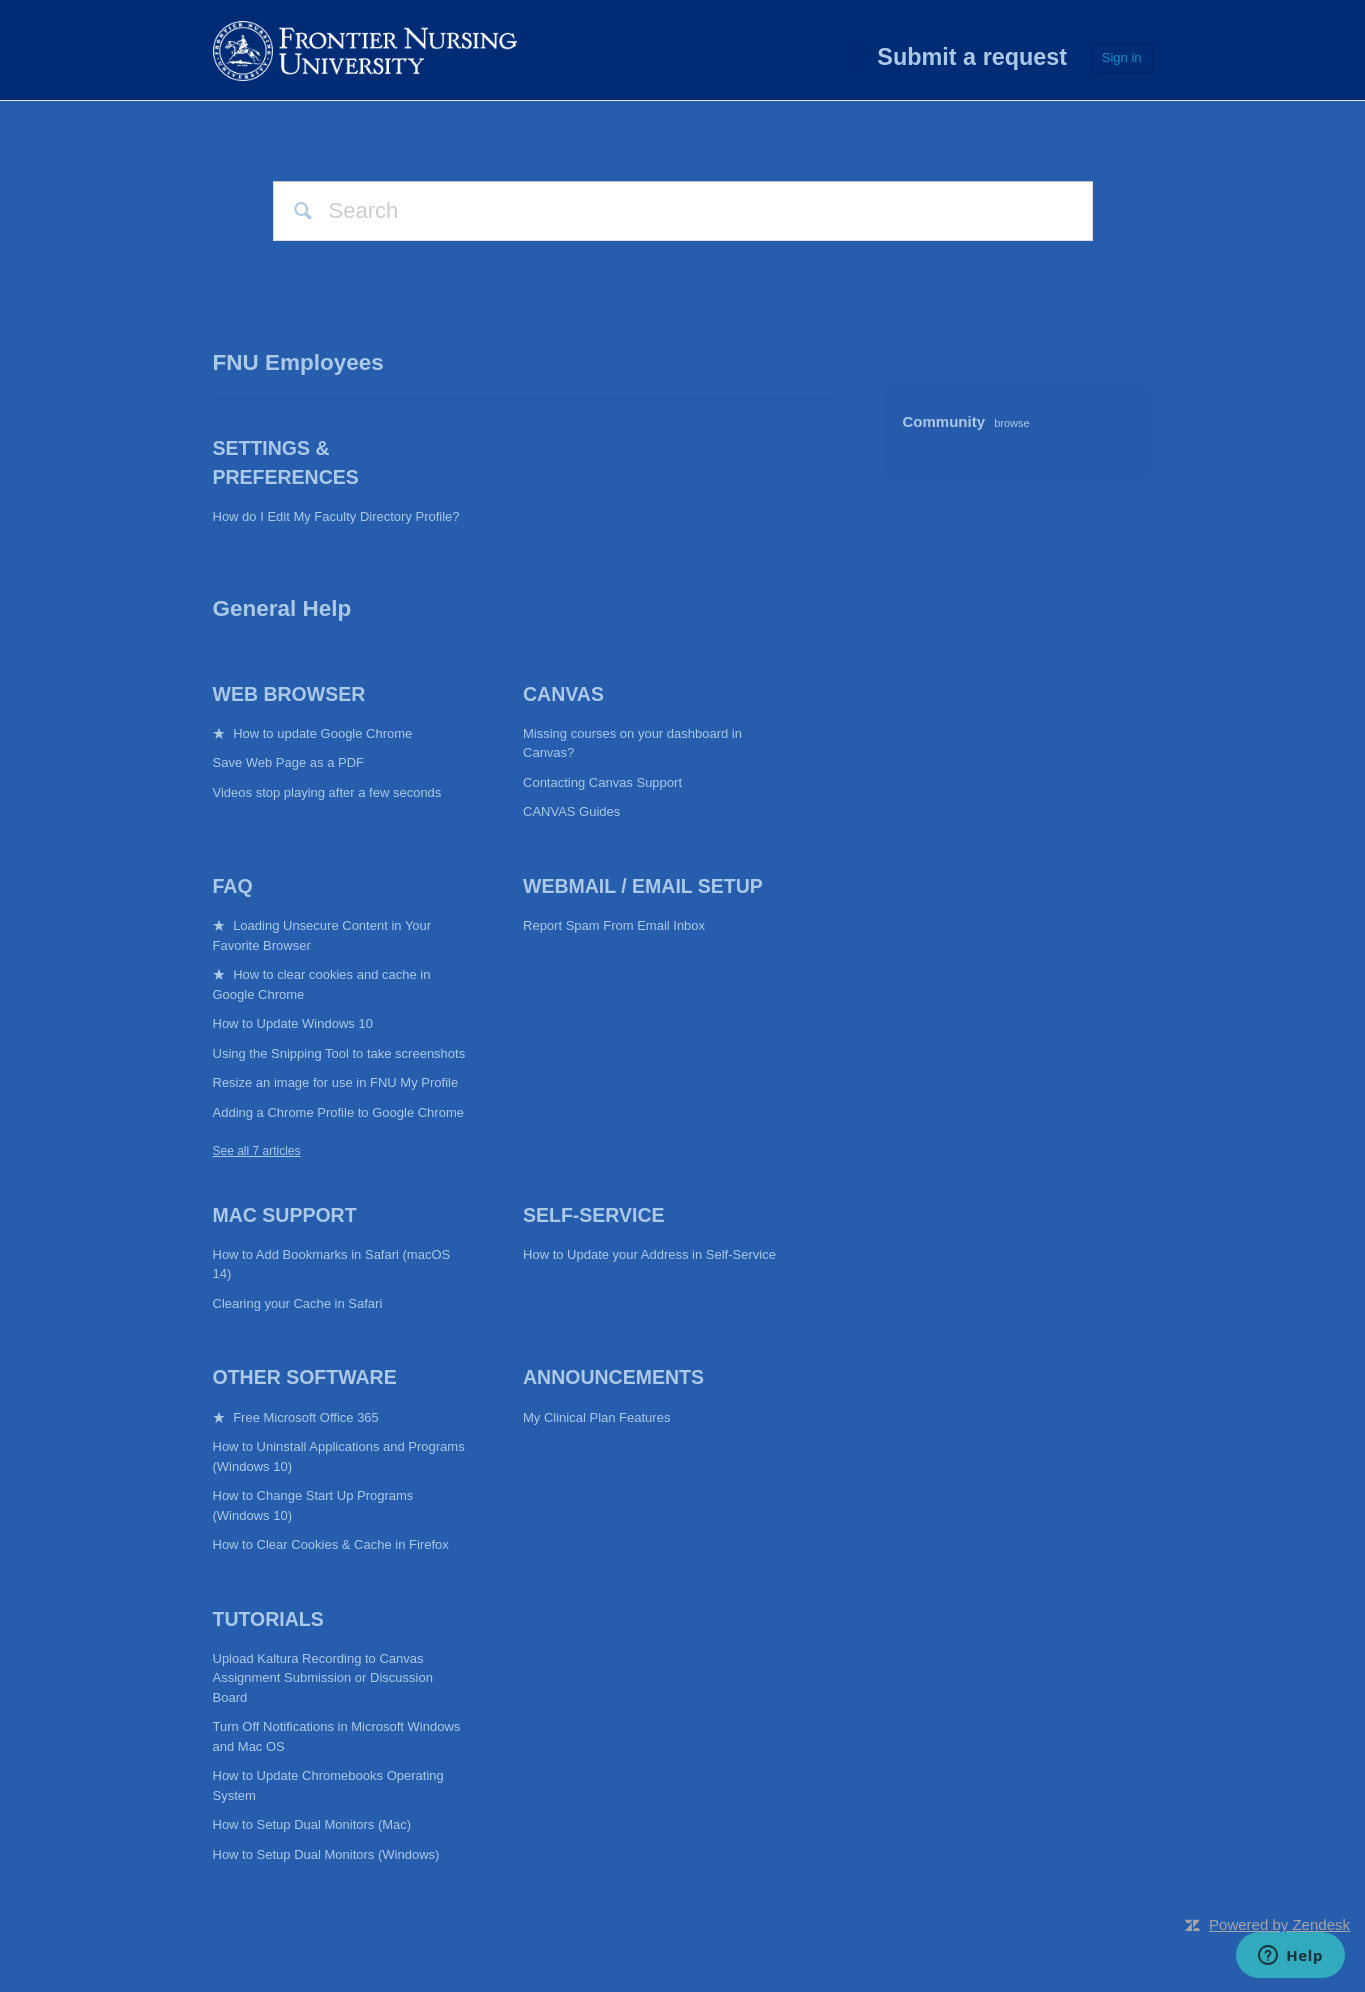 Image resolution: width=1365 pixels, height=1992 pixels. What do you see at coordinates (326, 1854) in the screenshot?
I see `How to Setup Dual Monitors (Windows)` at bounding box center [326, 1854].